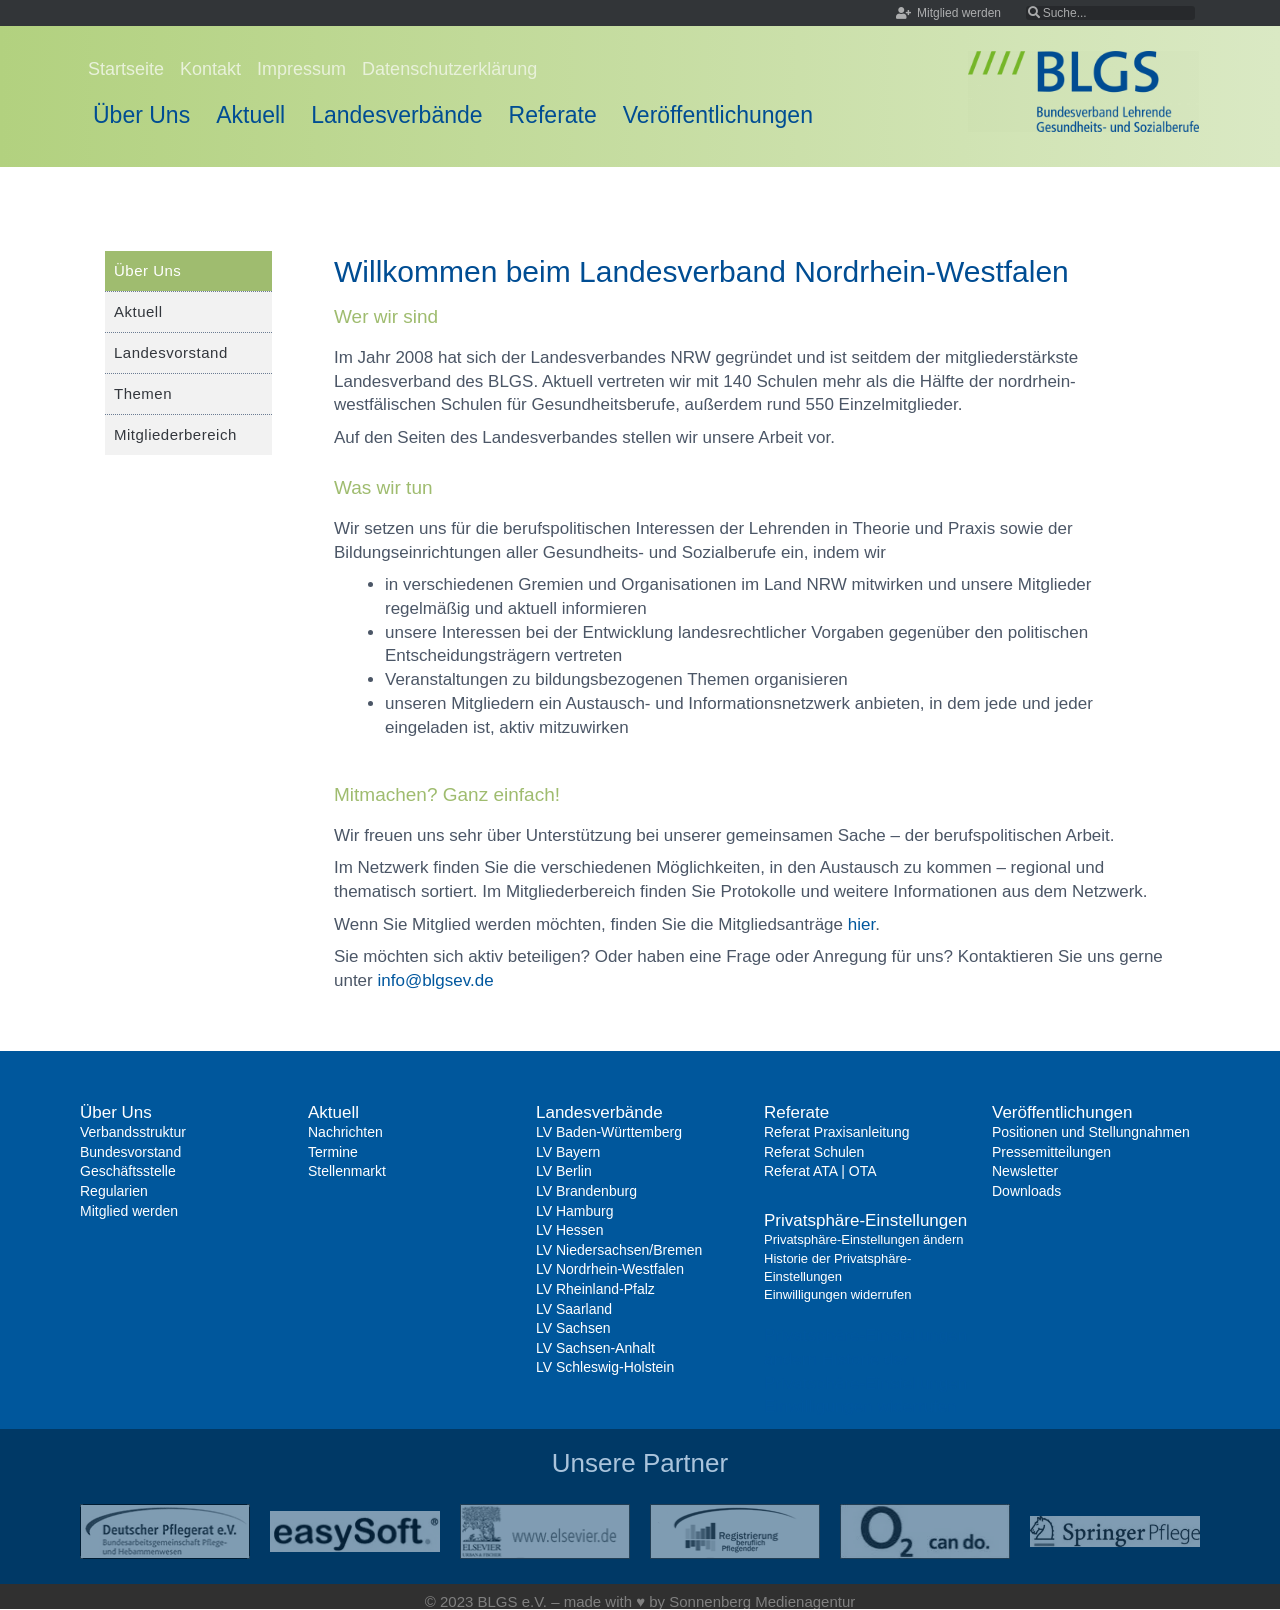 The height and width of the screenshot is (1610, 1280). What do you see at coordinates (574, 1309) in the screenshot?
I see `LV Saarland` at bounding box center [574, 1309].